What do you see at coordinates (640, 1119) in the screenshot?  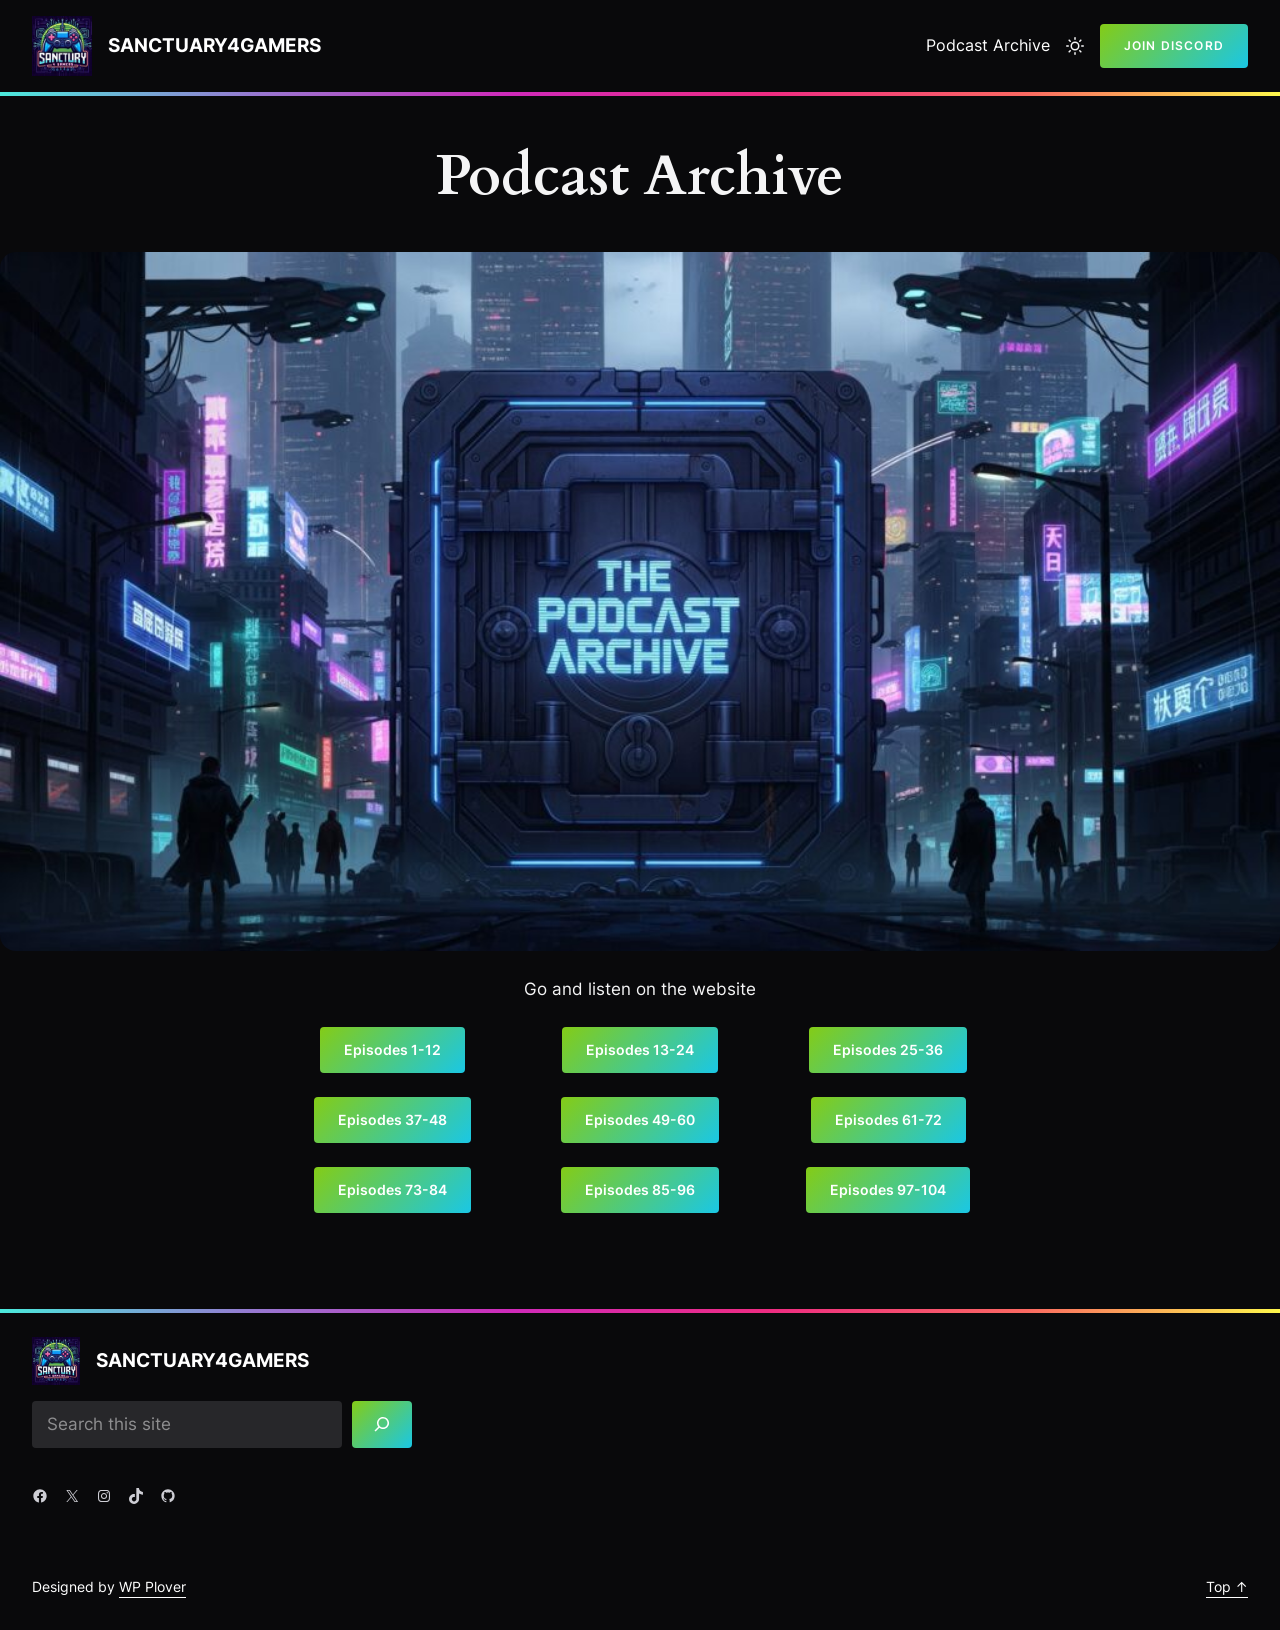 I see `Episodes 49-60` at bounding box center [640, 1119].